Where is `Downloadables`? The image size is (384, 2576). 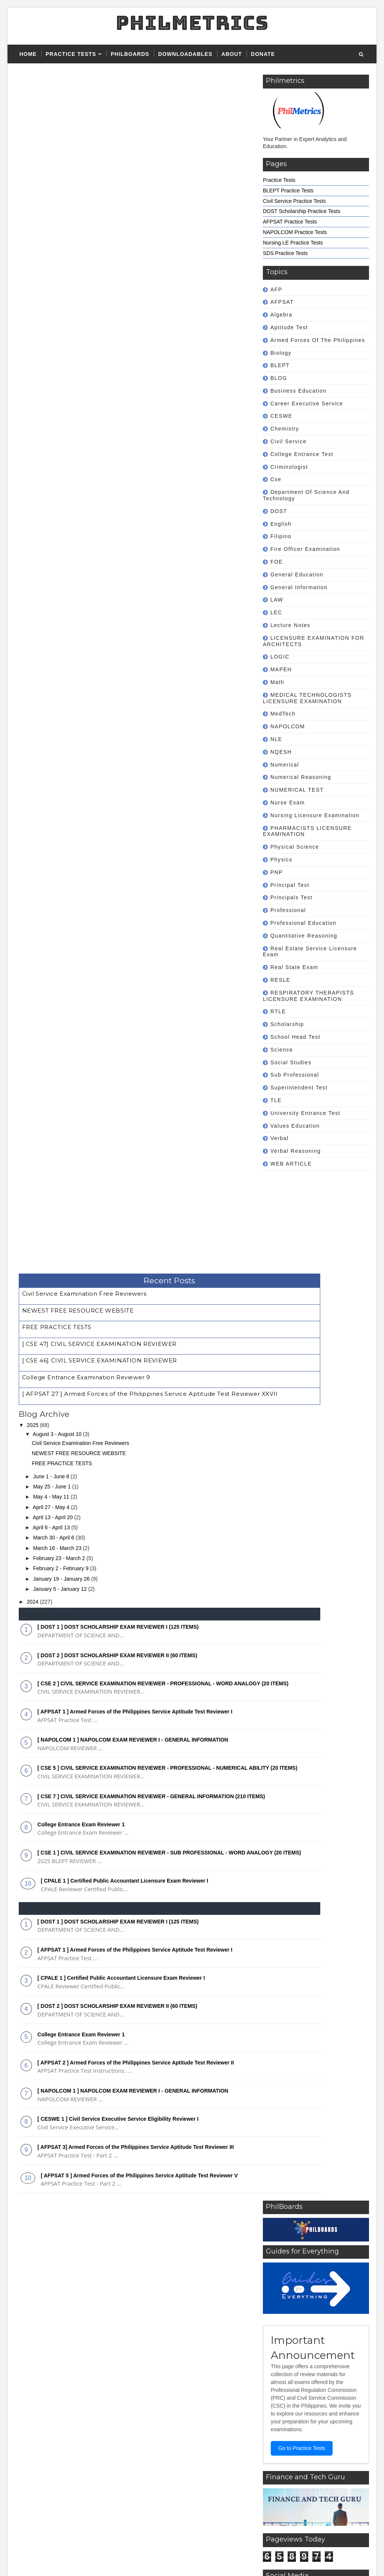 Downloadables is located at coordinates (185, 54).